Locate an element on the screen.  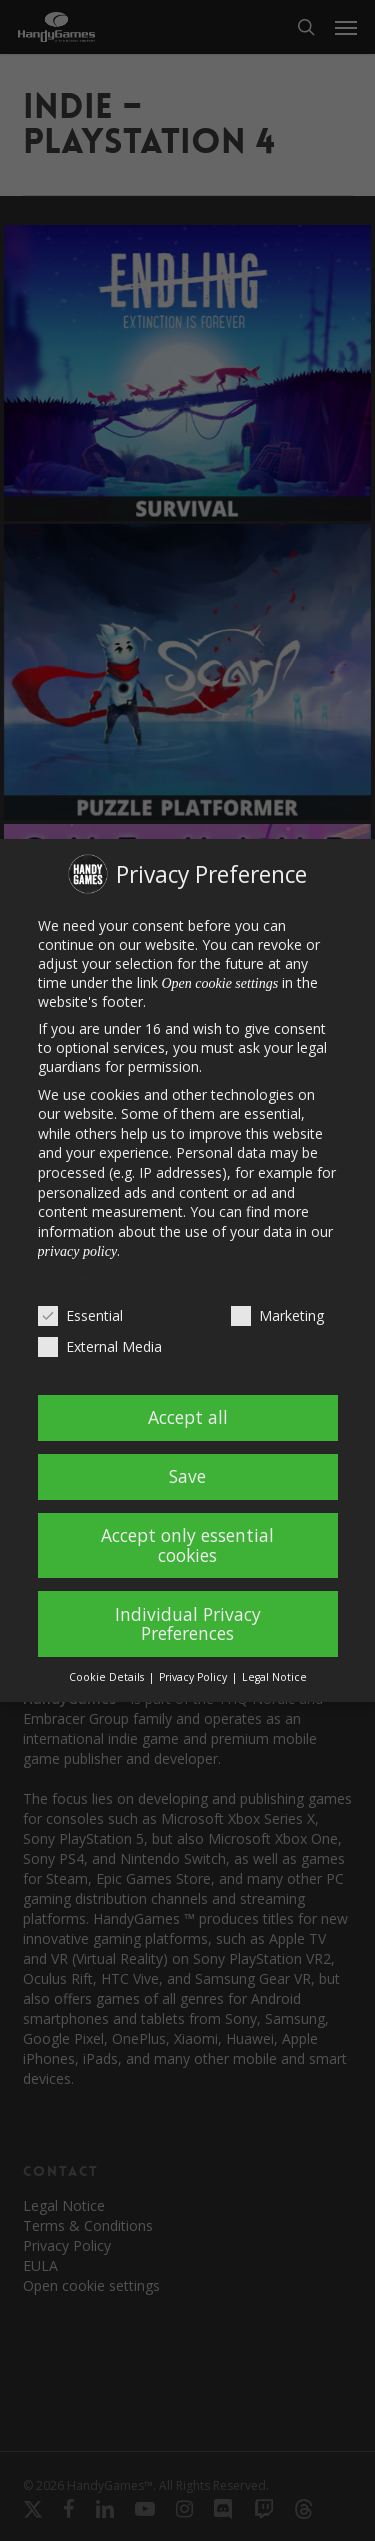
privacy policy is located at coordinates (78, 1251).